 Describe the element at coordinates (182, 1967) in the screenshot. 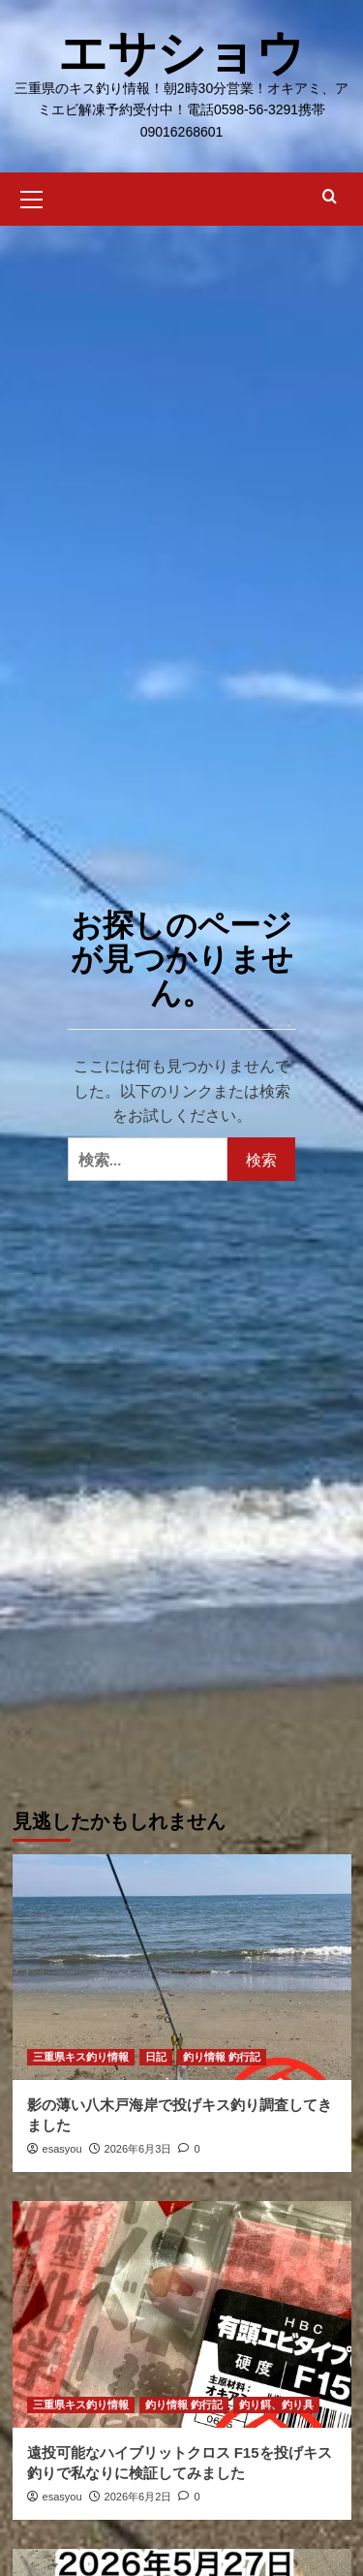

I see `[影の薄い八木戸海岸で投げキス釣り調査してきました]` at that location.